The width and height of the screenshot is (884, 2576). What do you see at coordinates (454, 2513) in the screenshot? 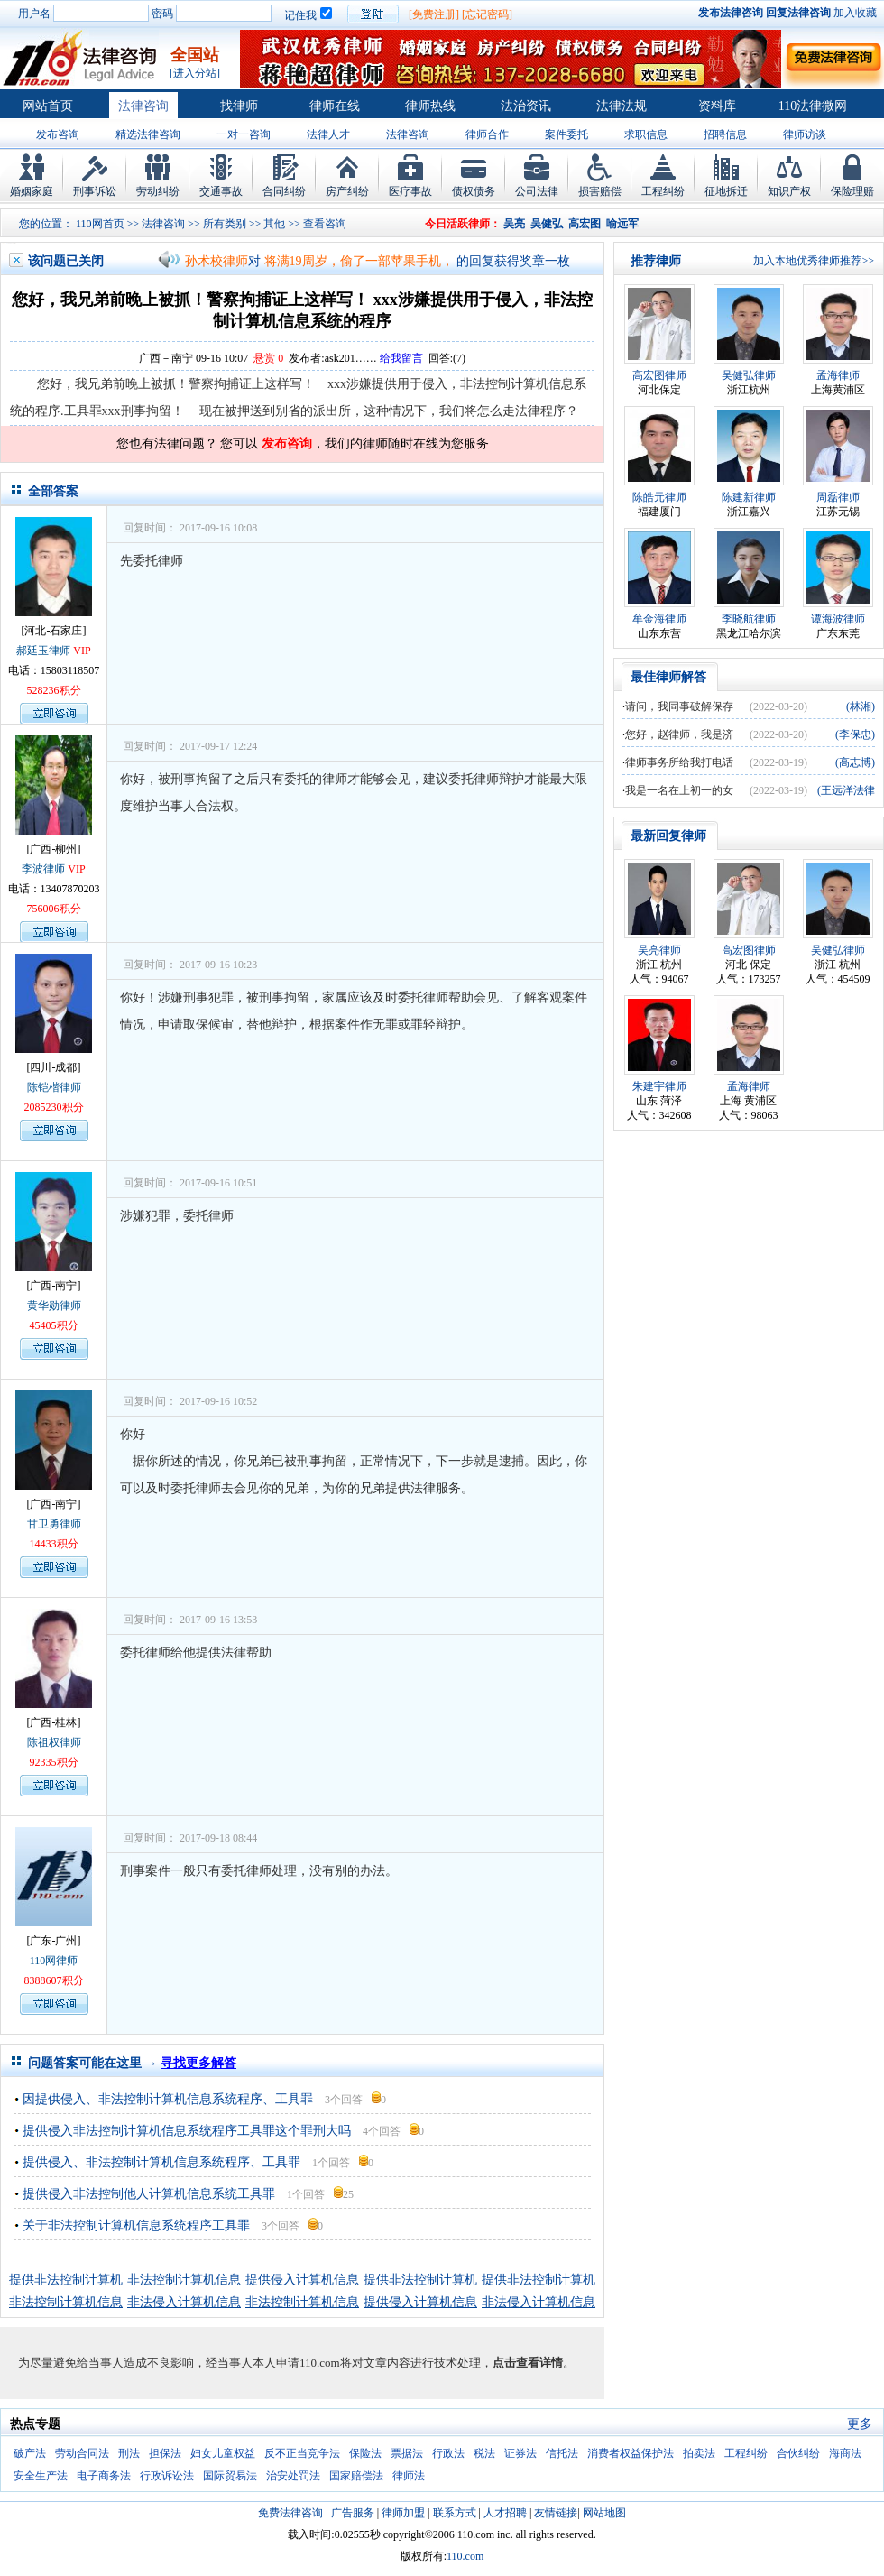
I see `联系方式` at bounding box center [454, 2513].